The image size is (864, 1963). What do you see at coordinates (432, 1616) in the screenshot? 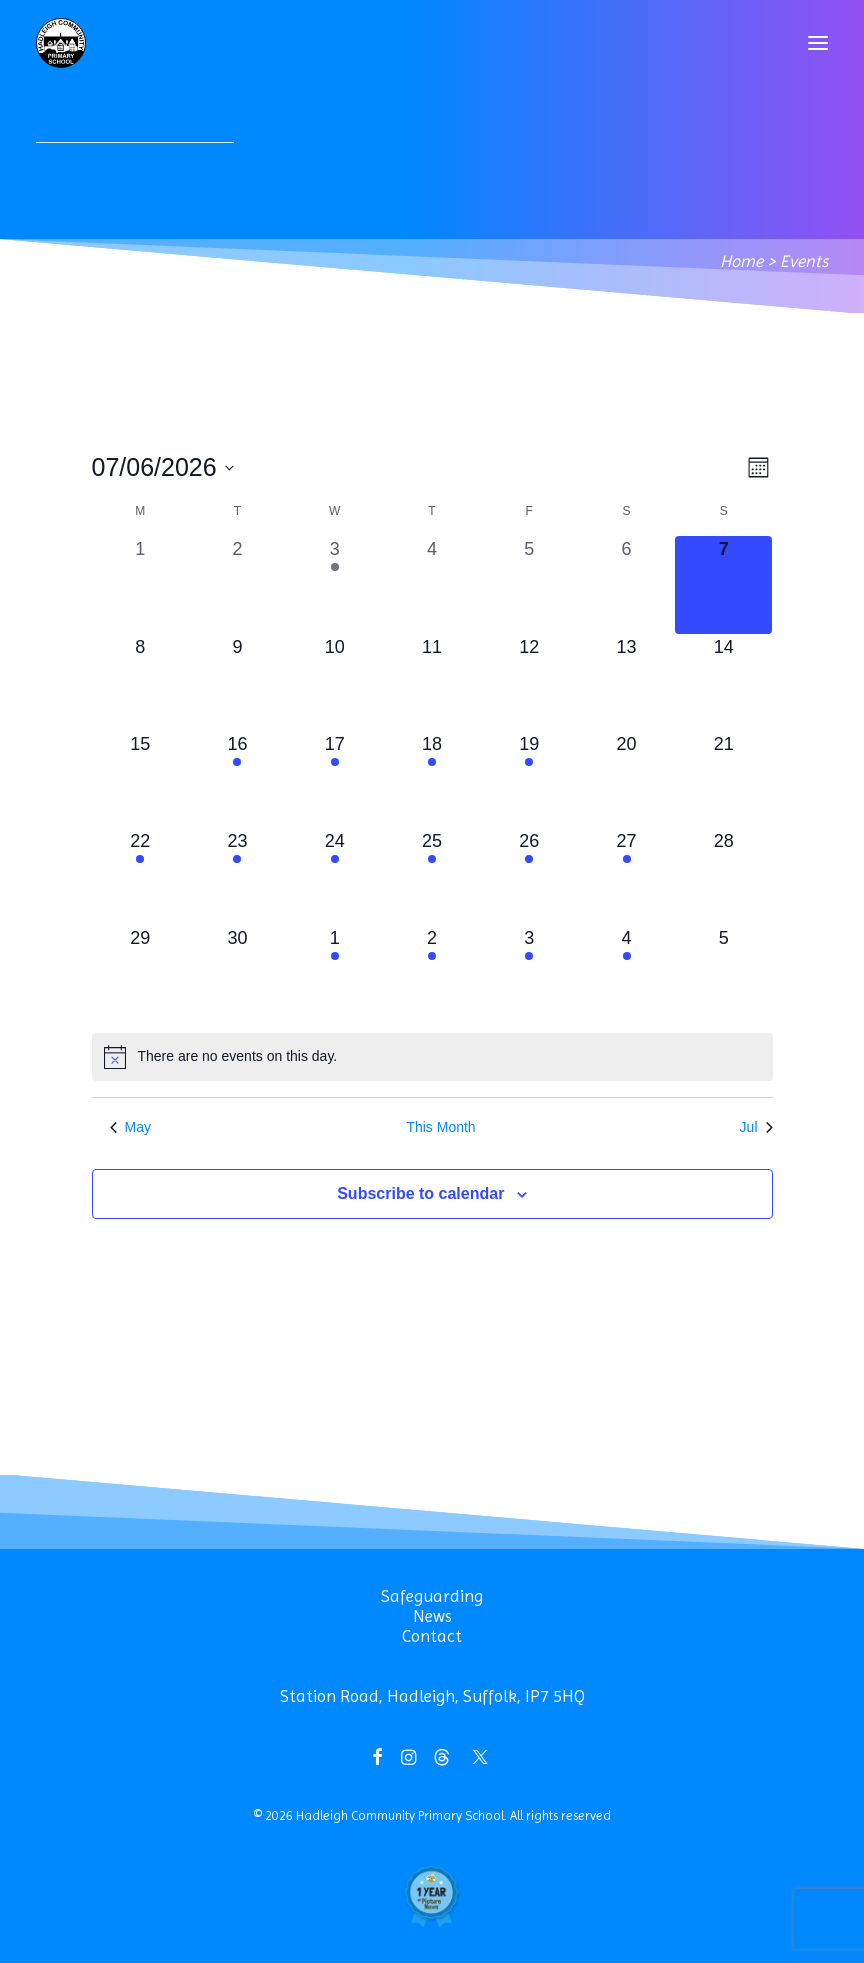
I see `News` at bounding box center [432, 1616].